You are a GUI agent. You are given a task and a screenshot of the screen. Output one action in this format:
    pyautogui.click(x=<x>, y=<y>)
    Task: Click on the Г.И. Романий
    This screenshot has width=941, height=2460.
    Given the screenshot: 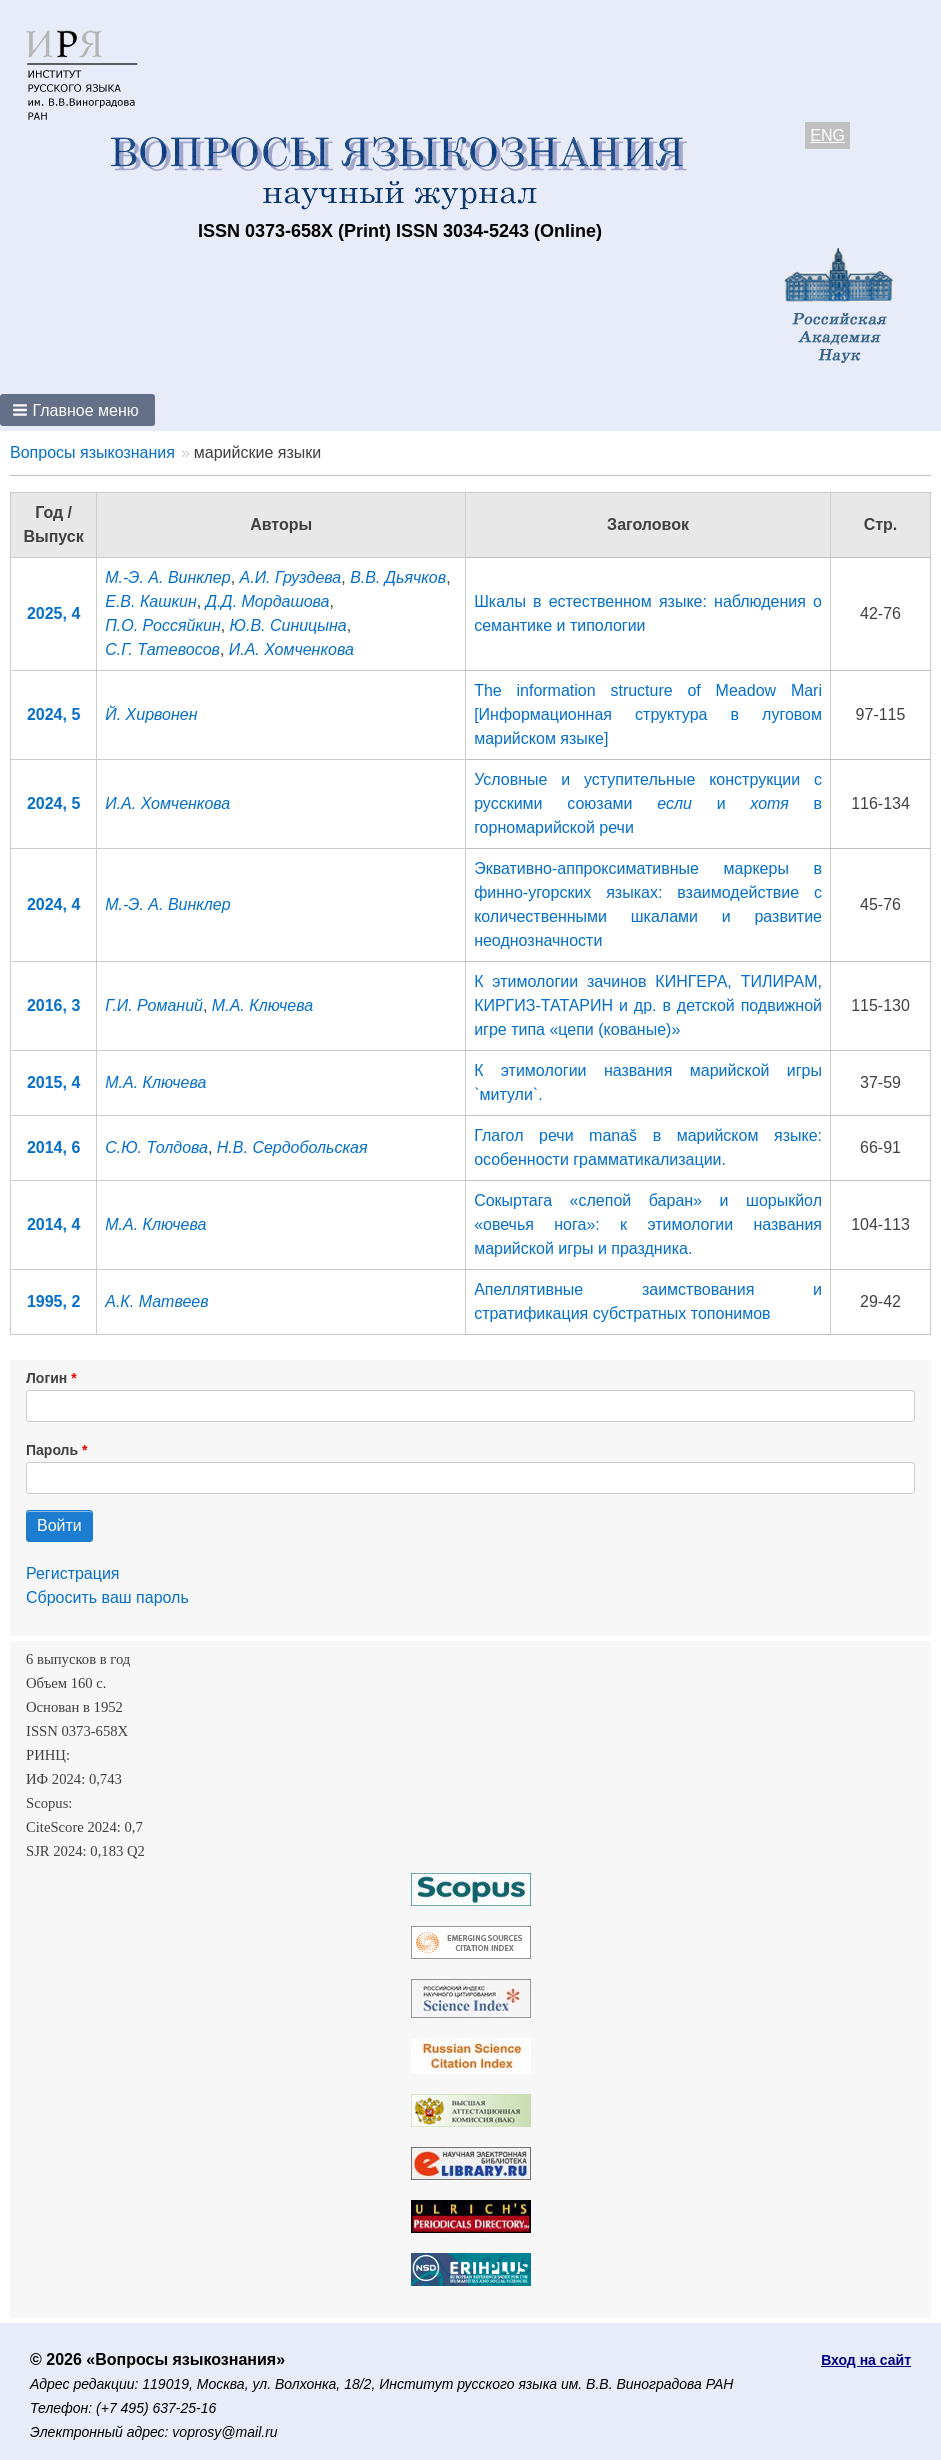 What is the action you would take?
    pyautogui.click(x=154, y=1005)
    